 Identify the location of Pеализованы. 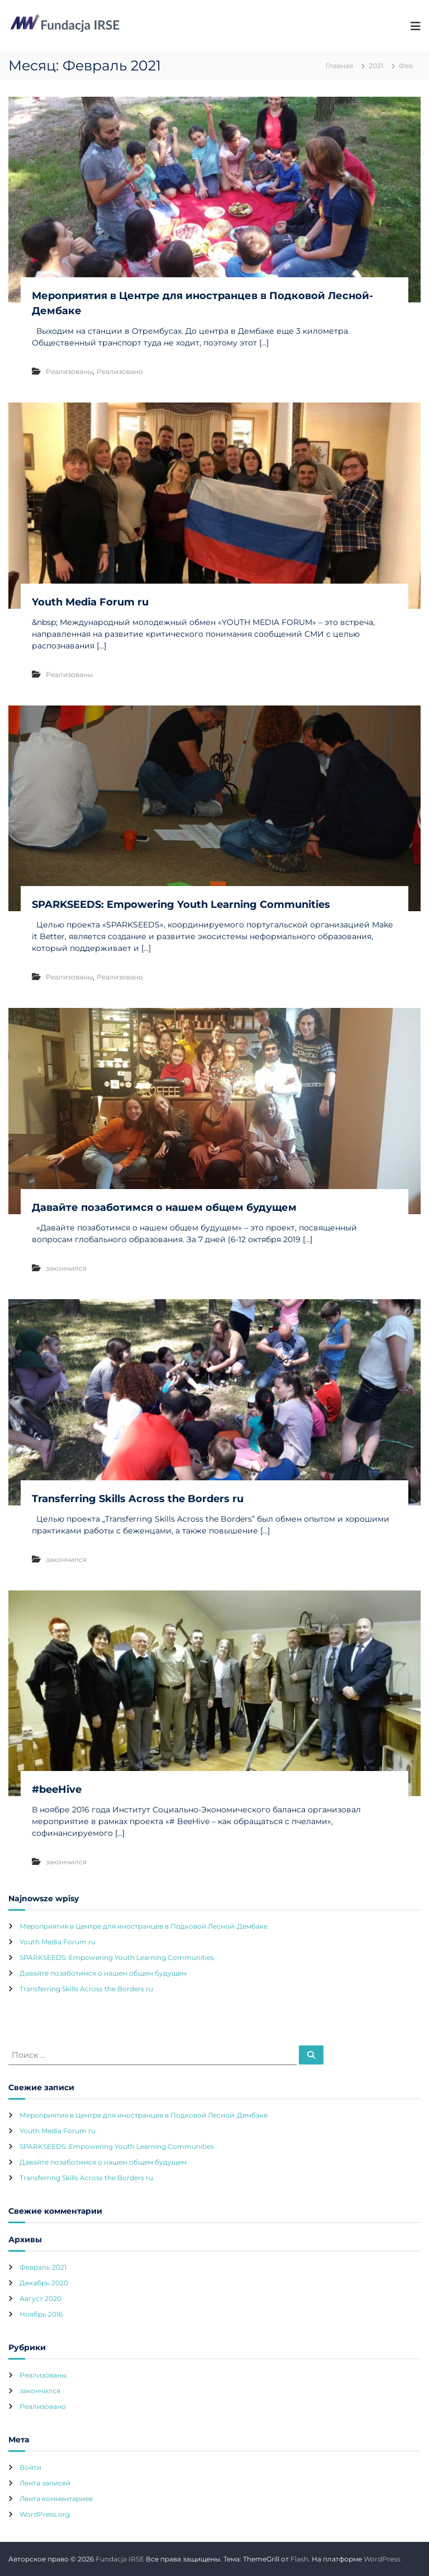
(69, 371).